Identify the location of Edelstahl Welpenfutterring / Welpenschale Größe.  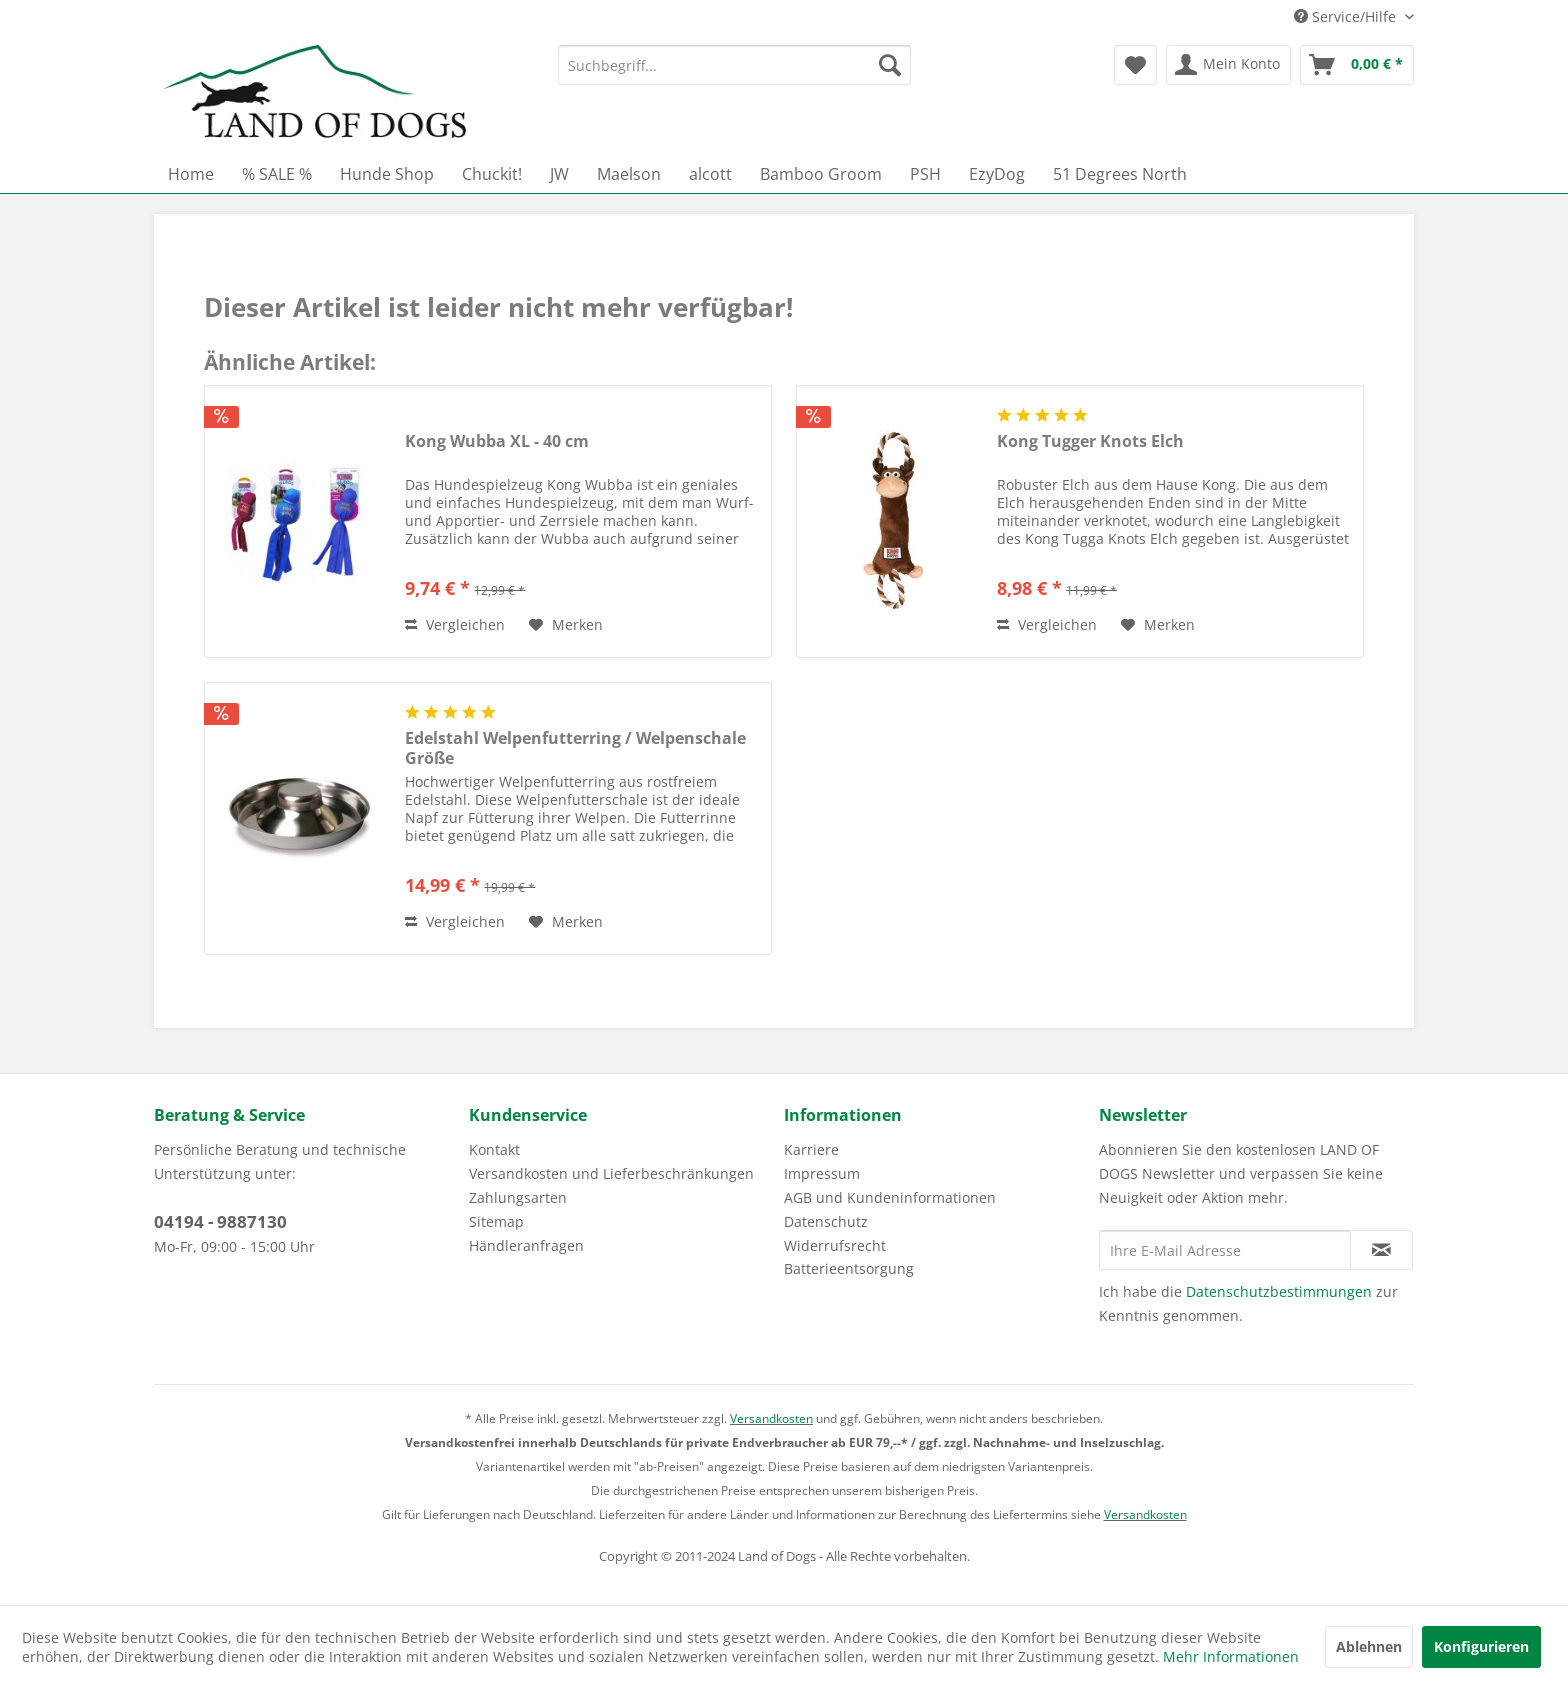
(575, 748).